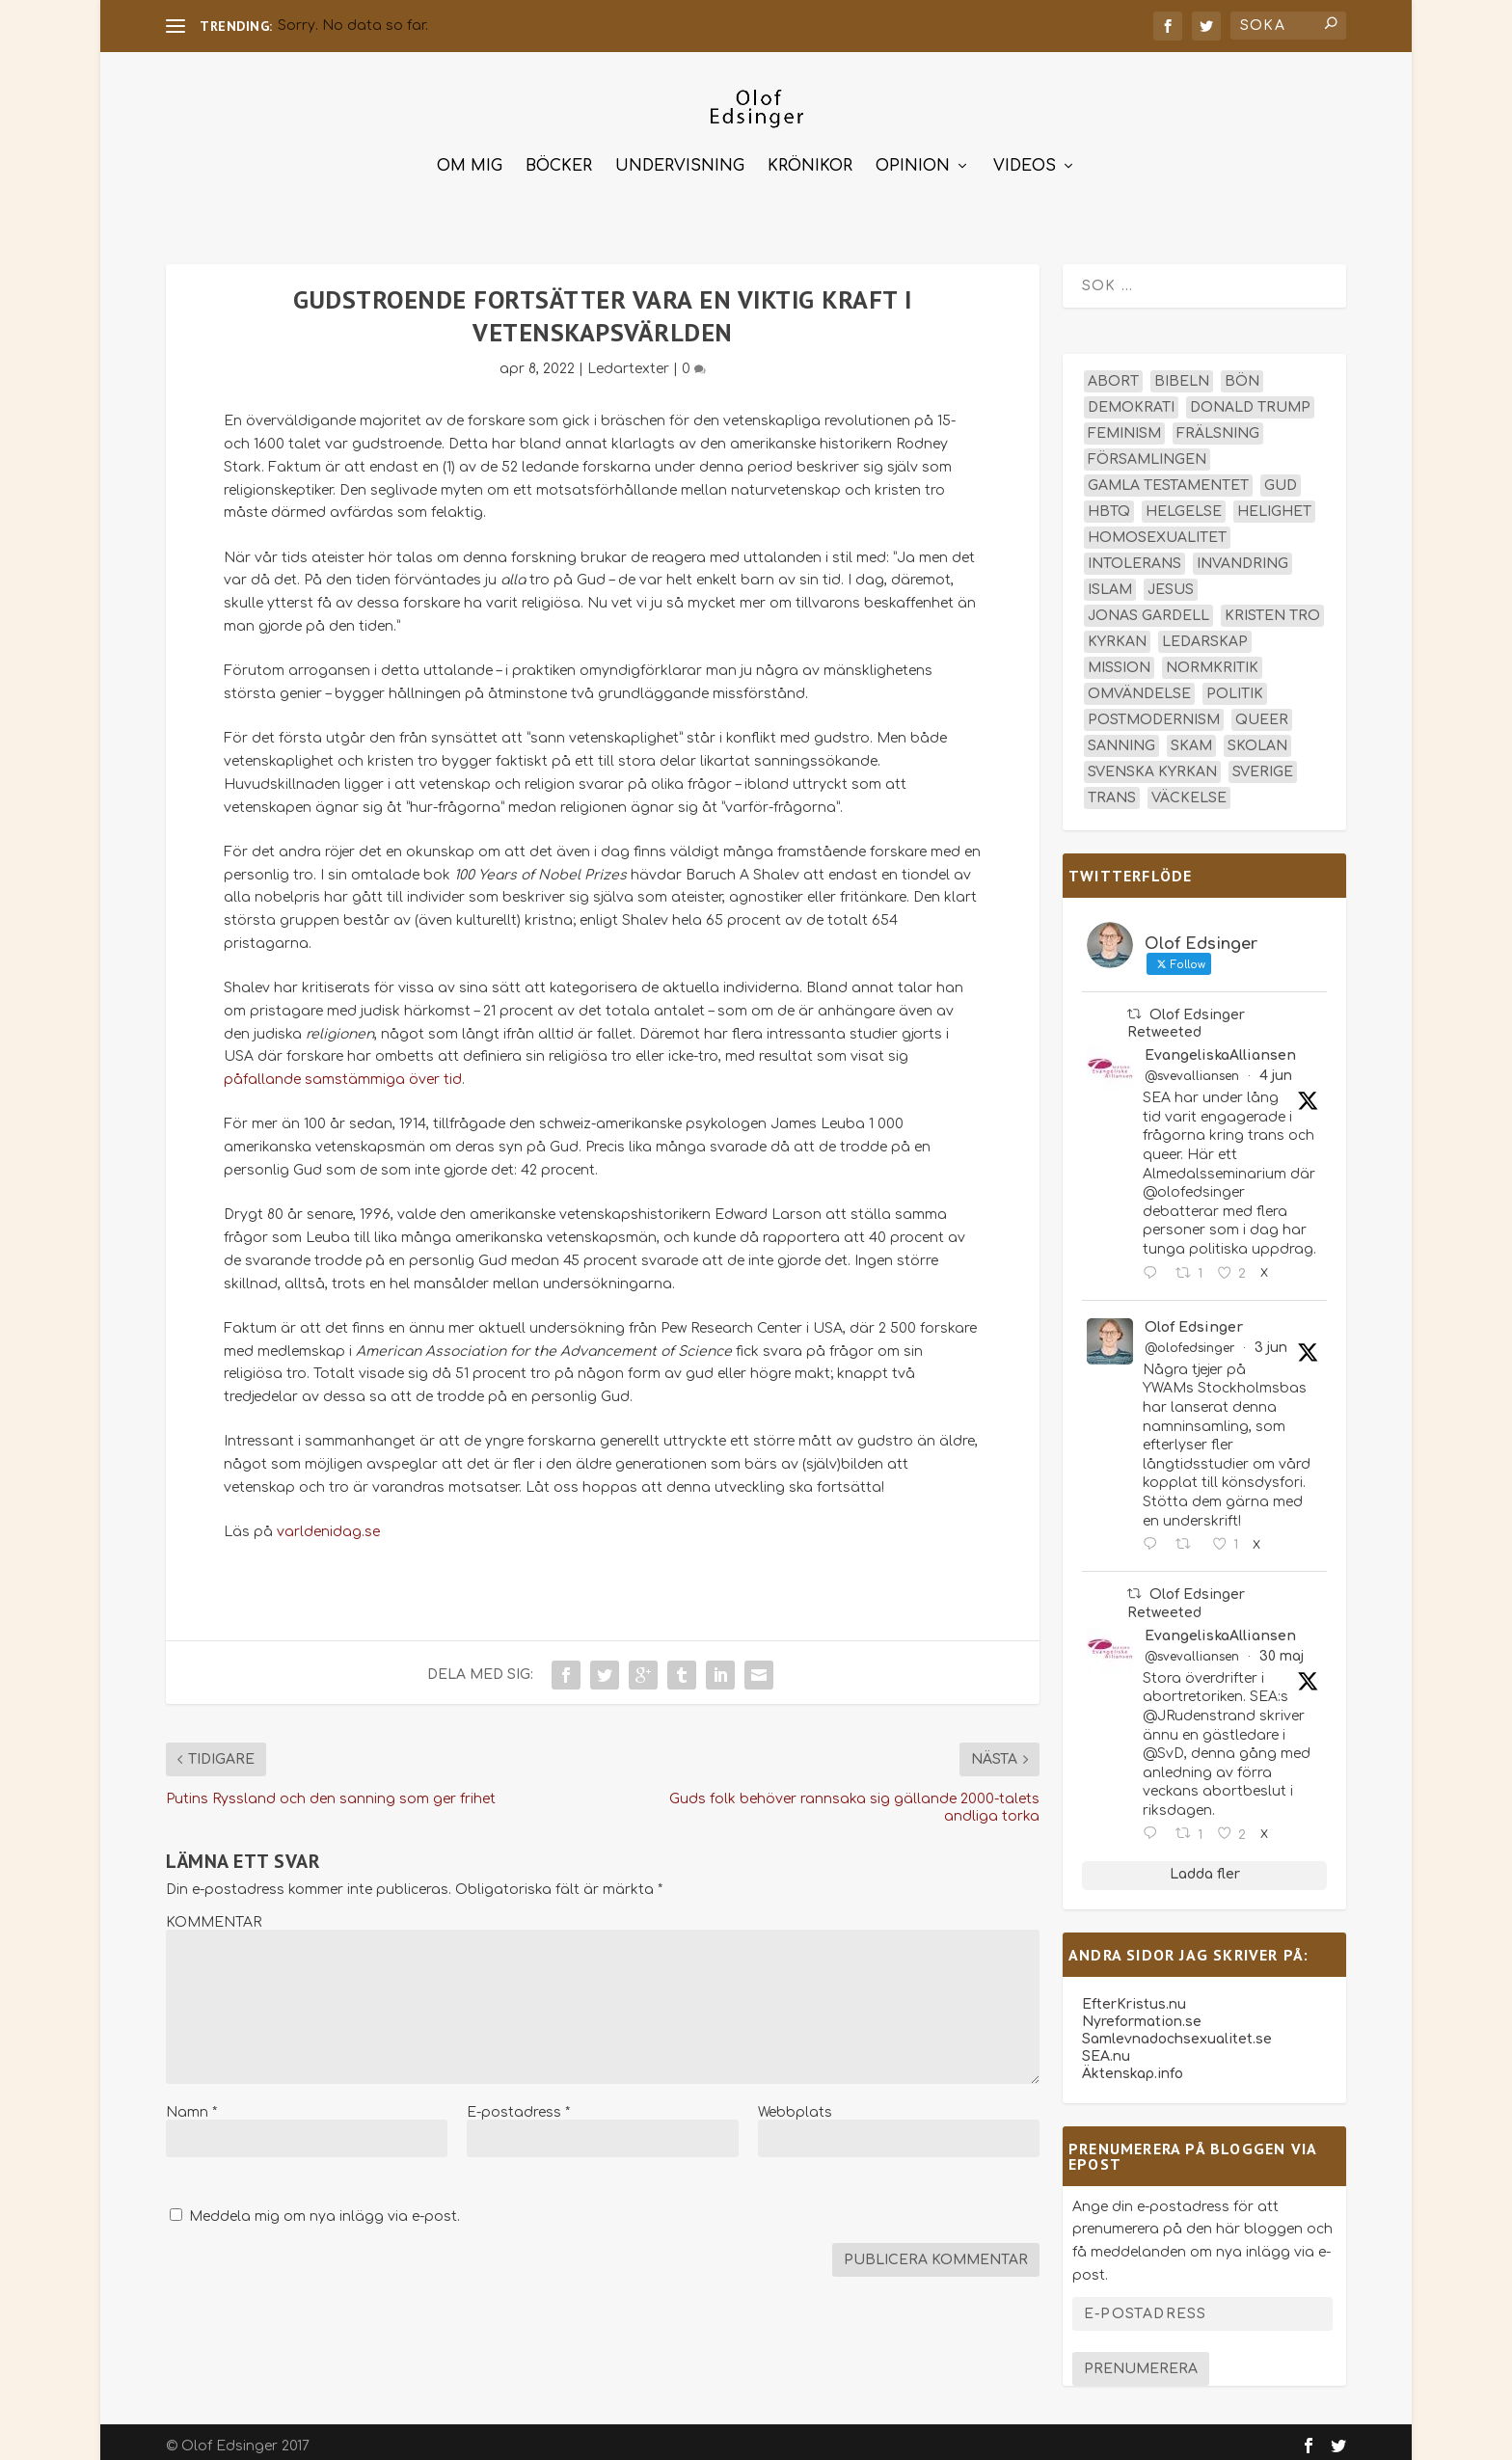  What do you see at coordinates (1113, 372) in the screenshot?
I see `abort [abort (12 objekt)]` at bounding box center [1113, 372].